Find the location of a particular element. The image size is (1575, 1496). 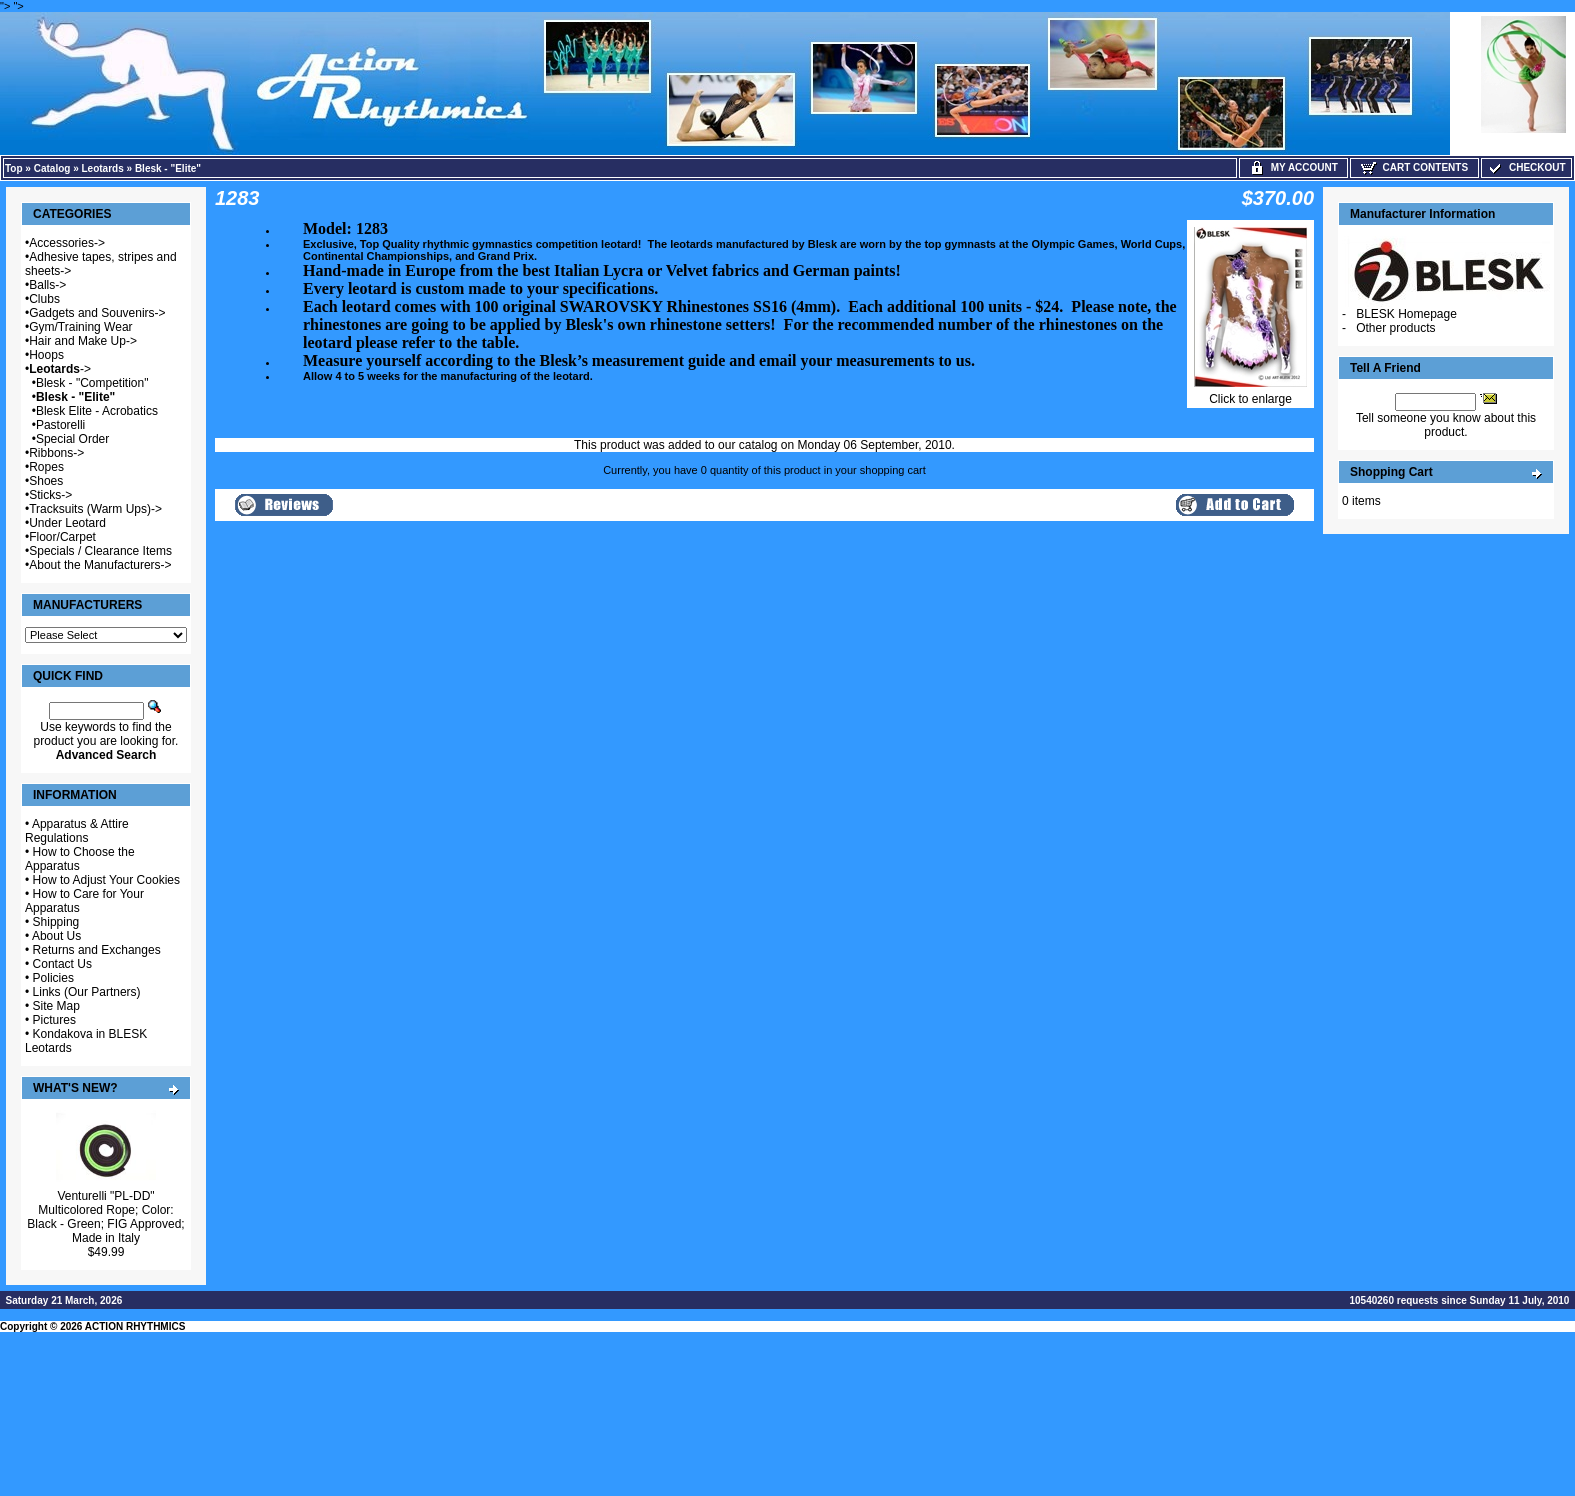

Blesk - "Competition" is located at coordinates (92, 383).